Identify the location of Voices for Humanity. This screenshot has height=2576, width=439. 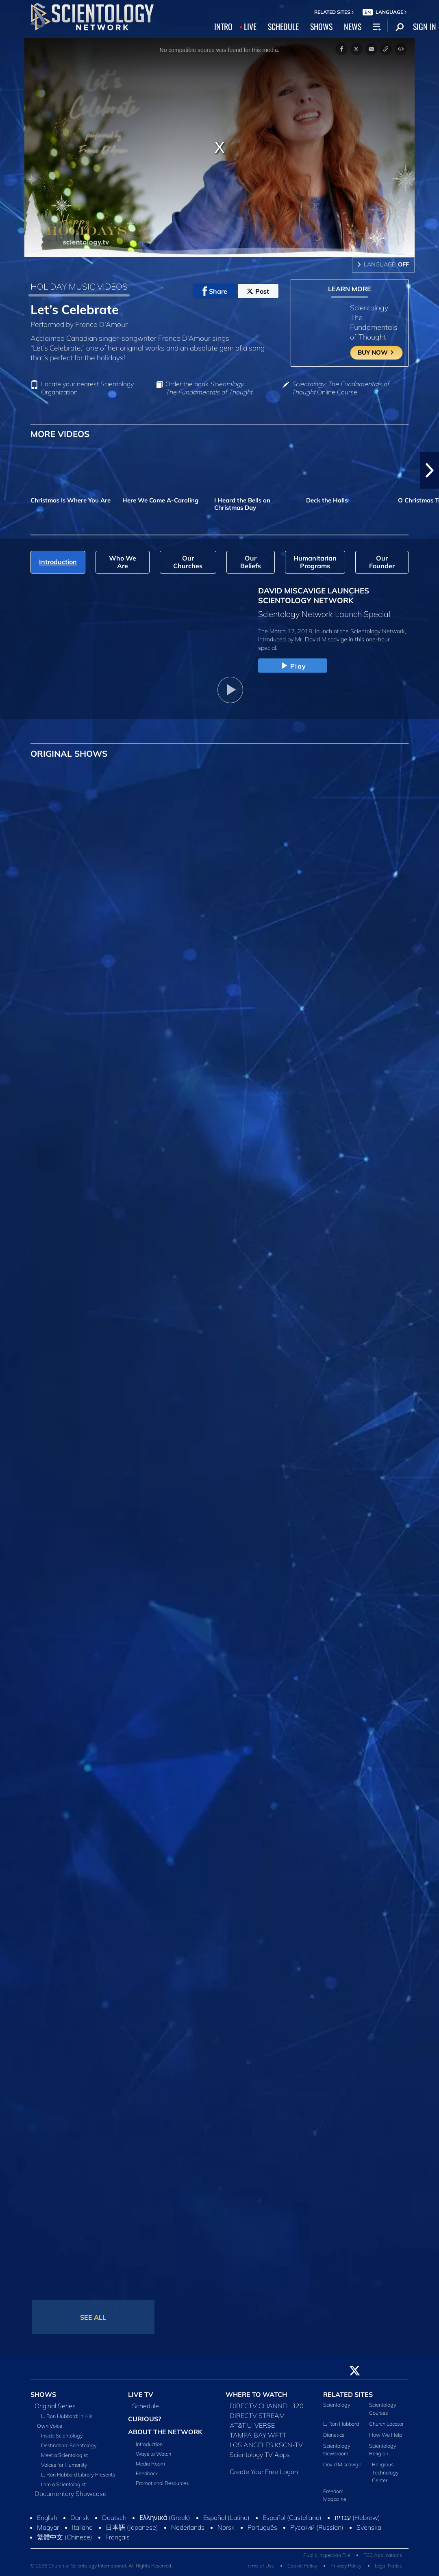
(64, 2464).